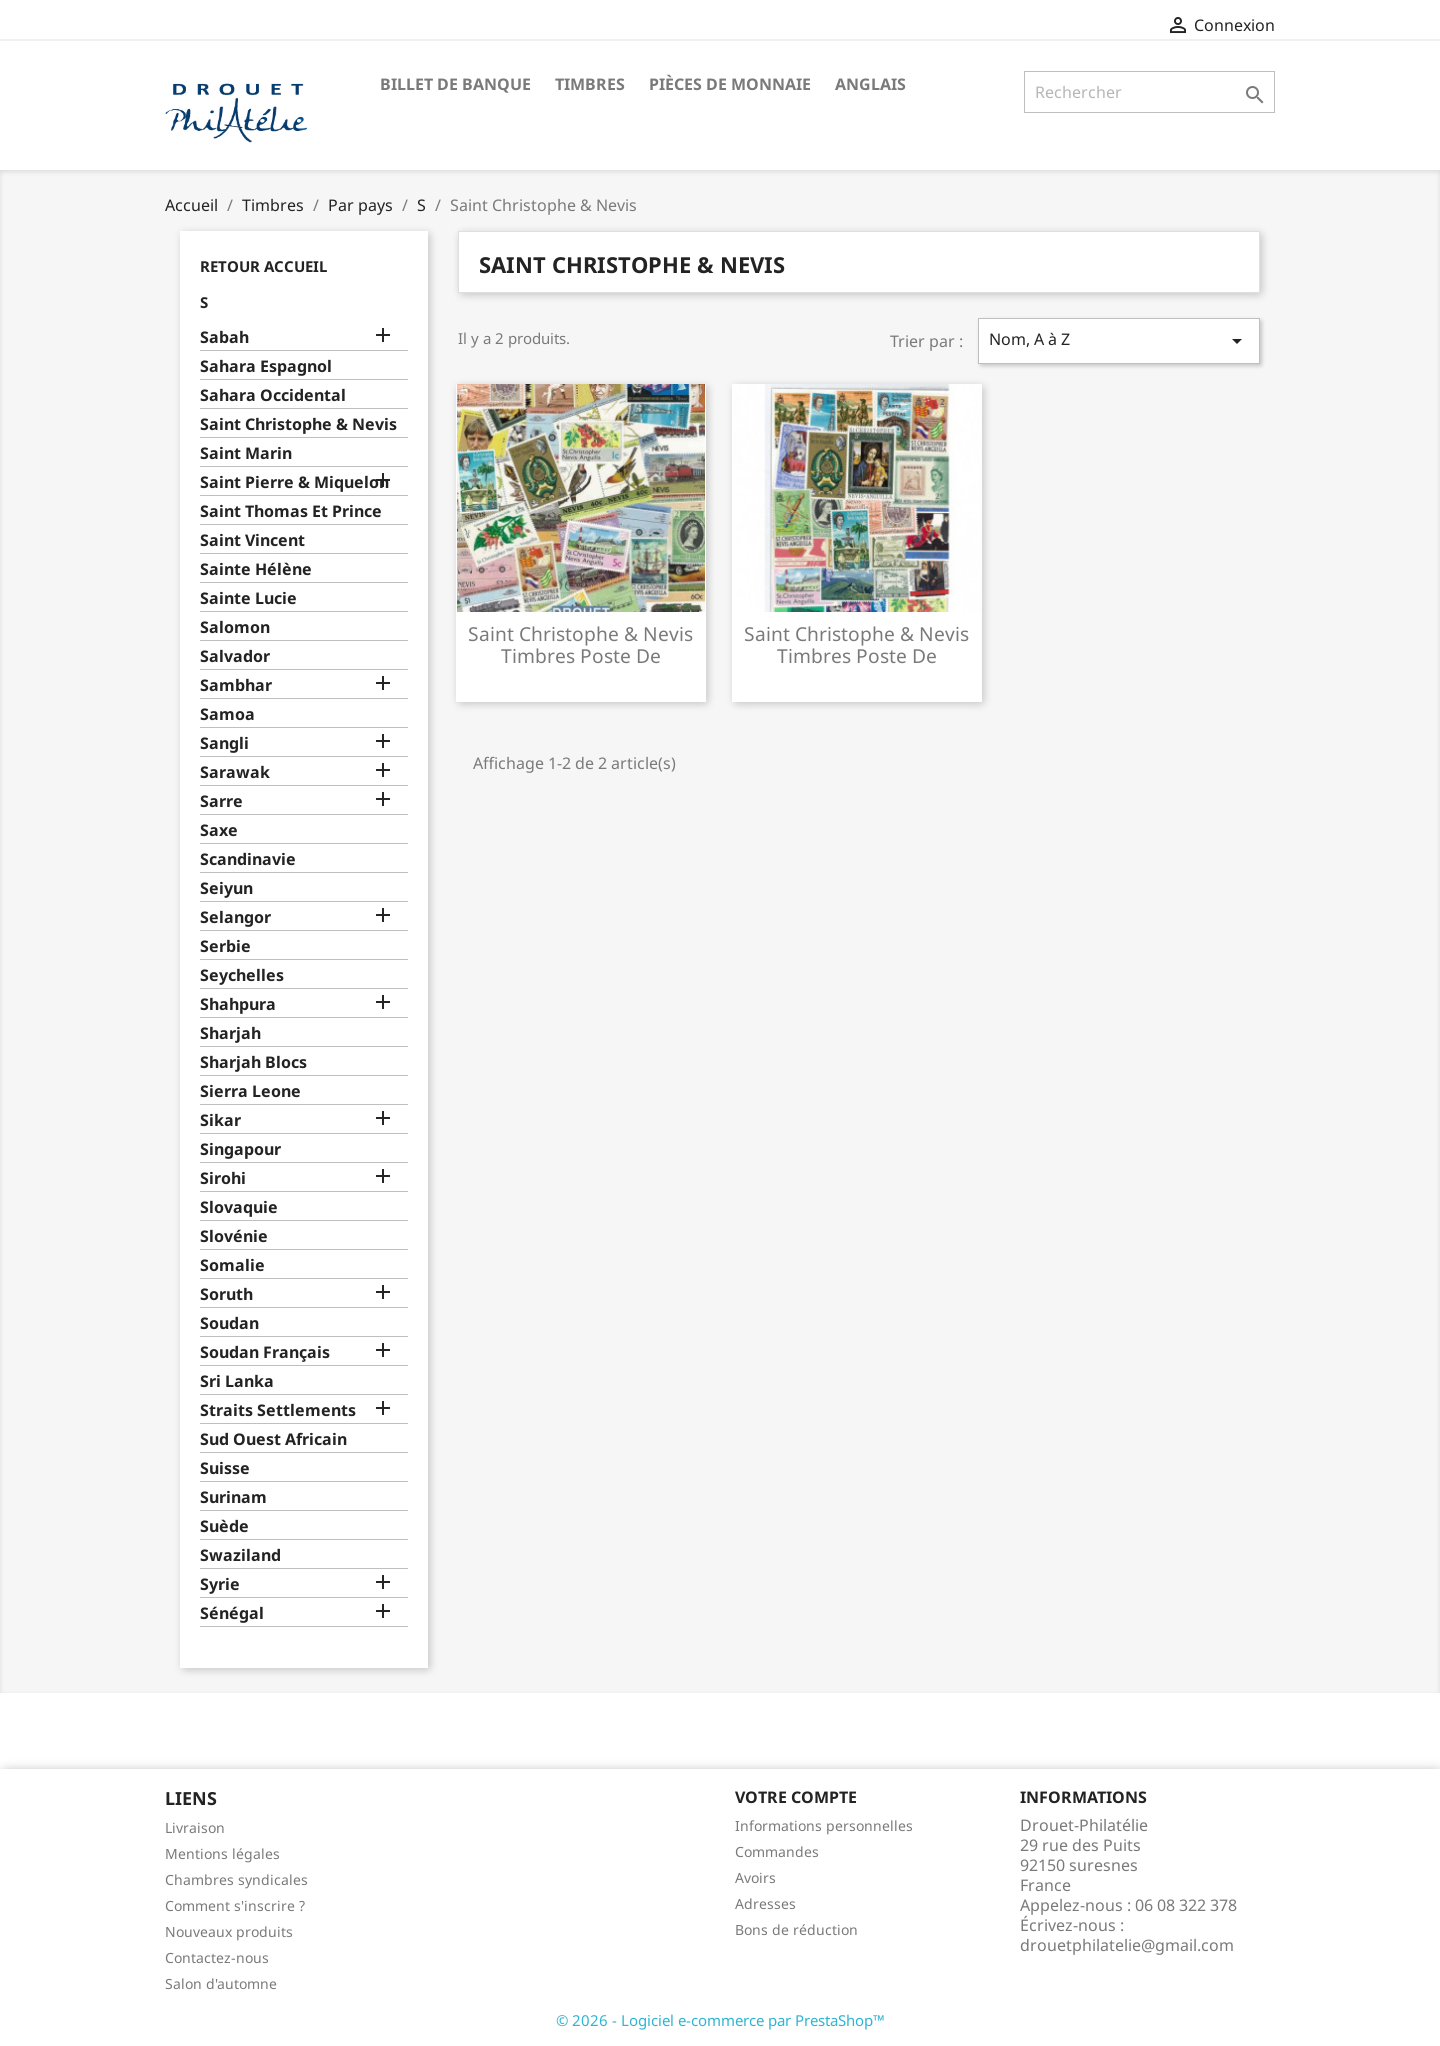 The image size is (1440, 2046). Describe the element at coordinates (224, 1526) in the screenshot. I see `Suède` at that location.